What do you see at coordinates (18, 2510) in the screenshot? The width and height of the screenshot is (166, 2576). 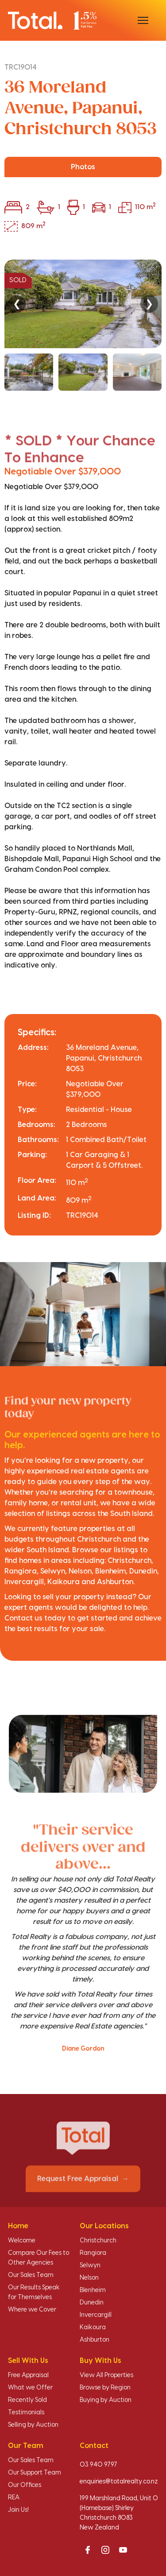 I see `Join Us!` at bounding box center [18, 2510].